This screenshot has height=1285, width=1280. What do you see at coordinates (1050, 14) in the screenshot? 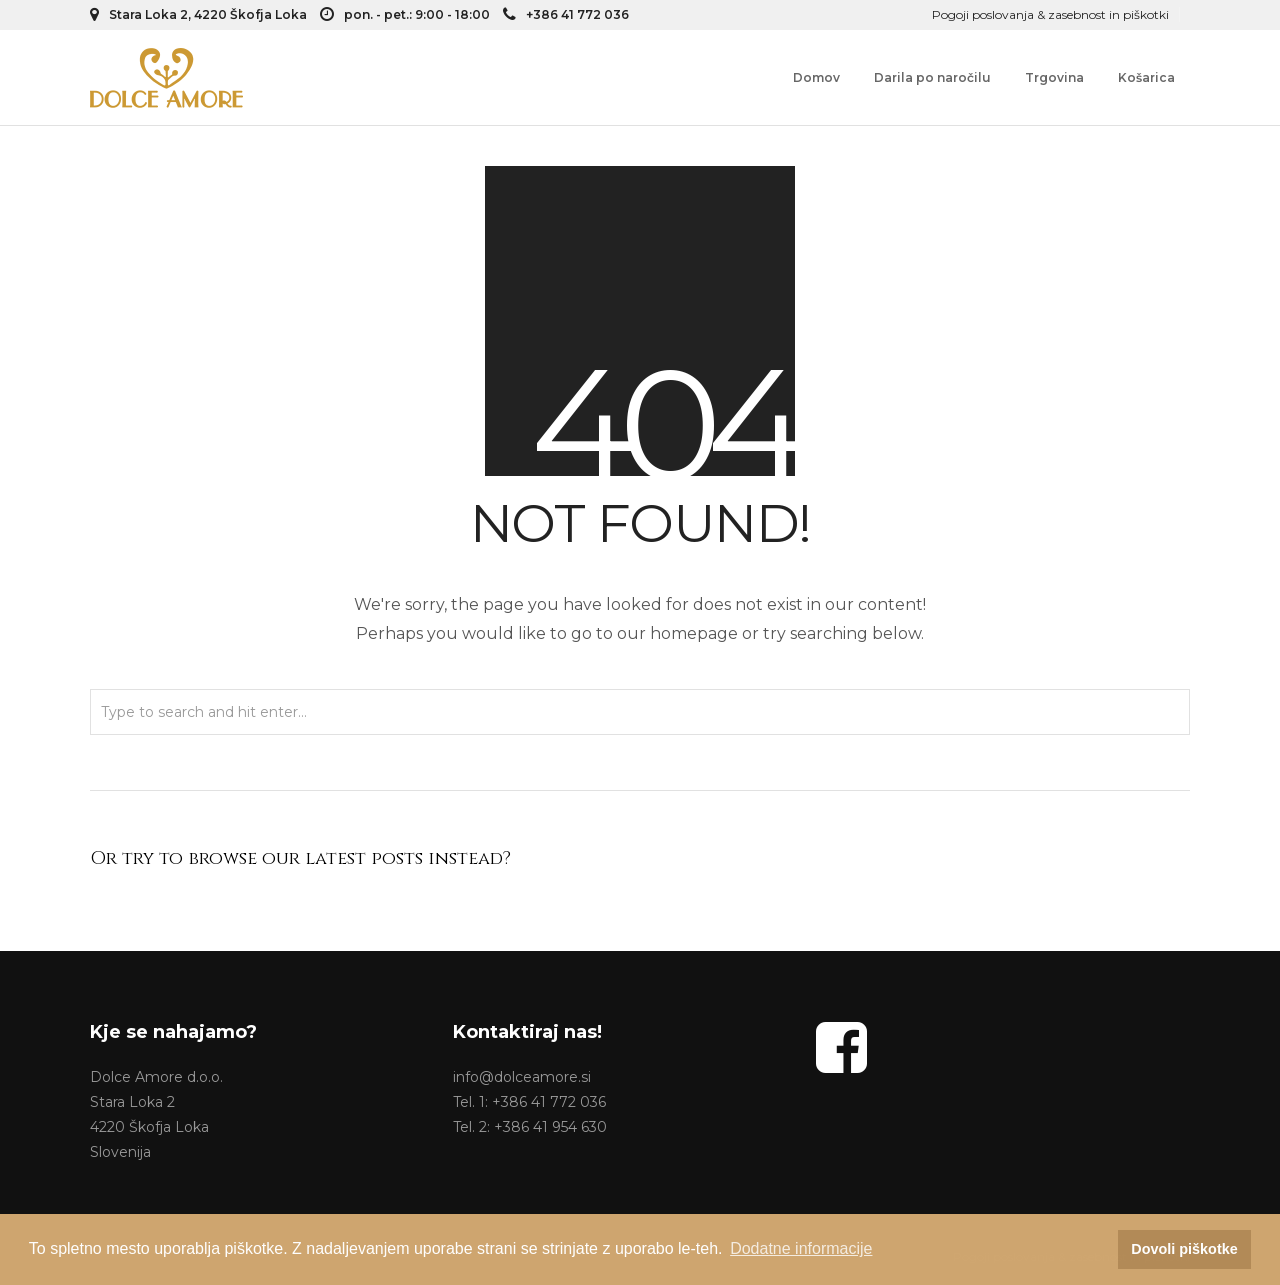
I see `Pogoji poslovanja & zasebnost in piškotki` at bounding box center [1050, 14].